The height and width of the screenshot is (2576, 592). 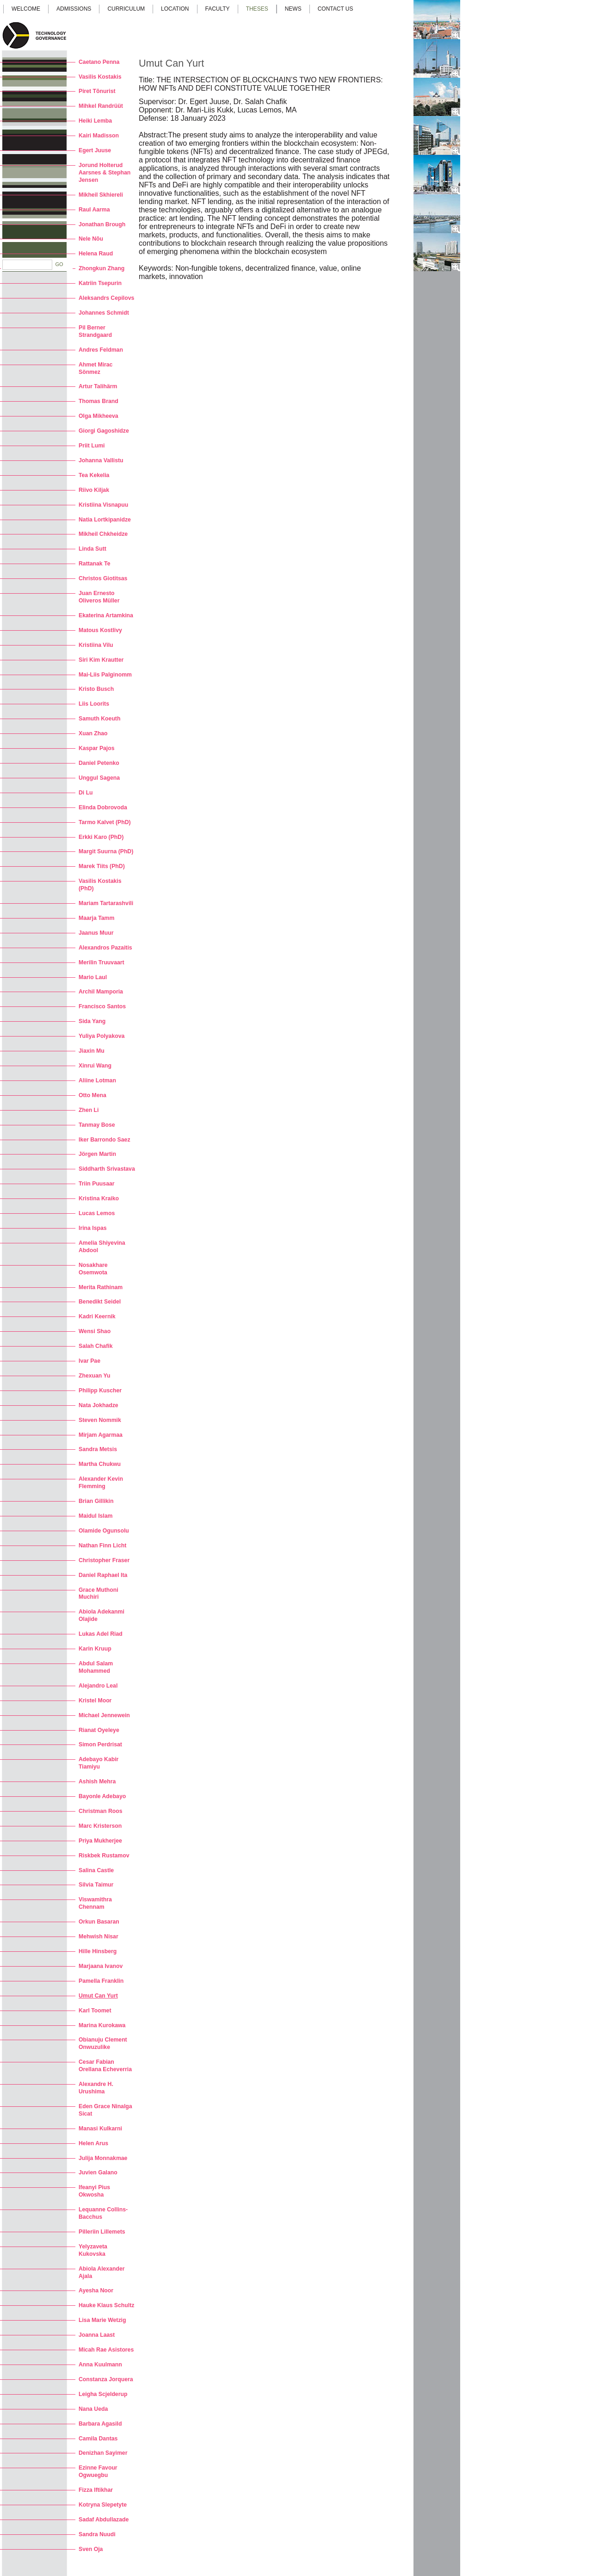 I want to click on Joanna Laast, so click(x=97, y=2335).